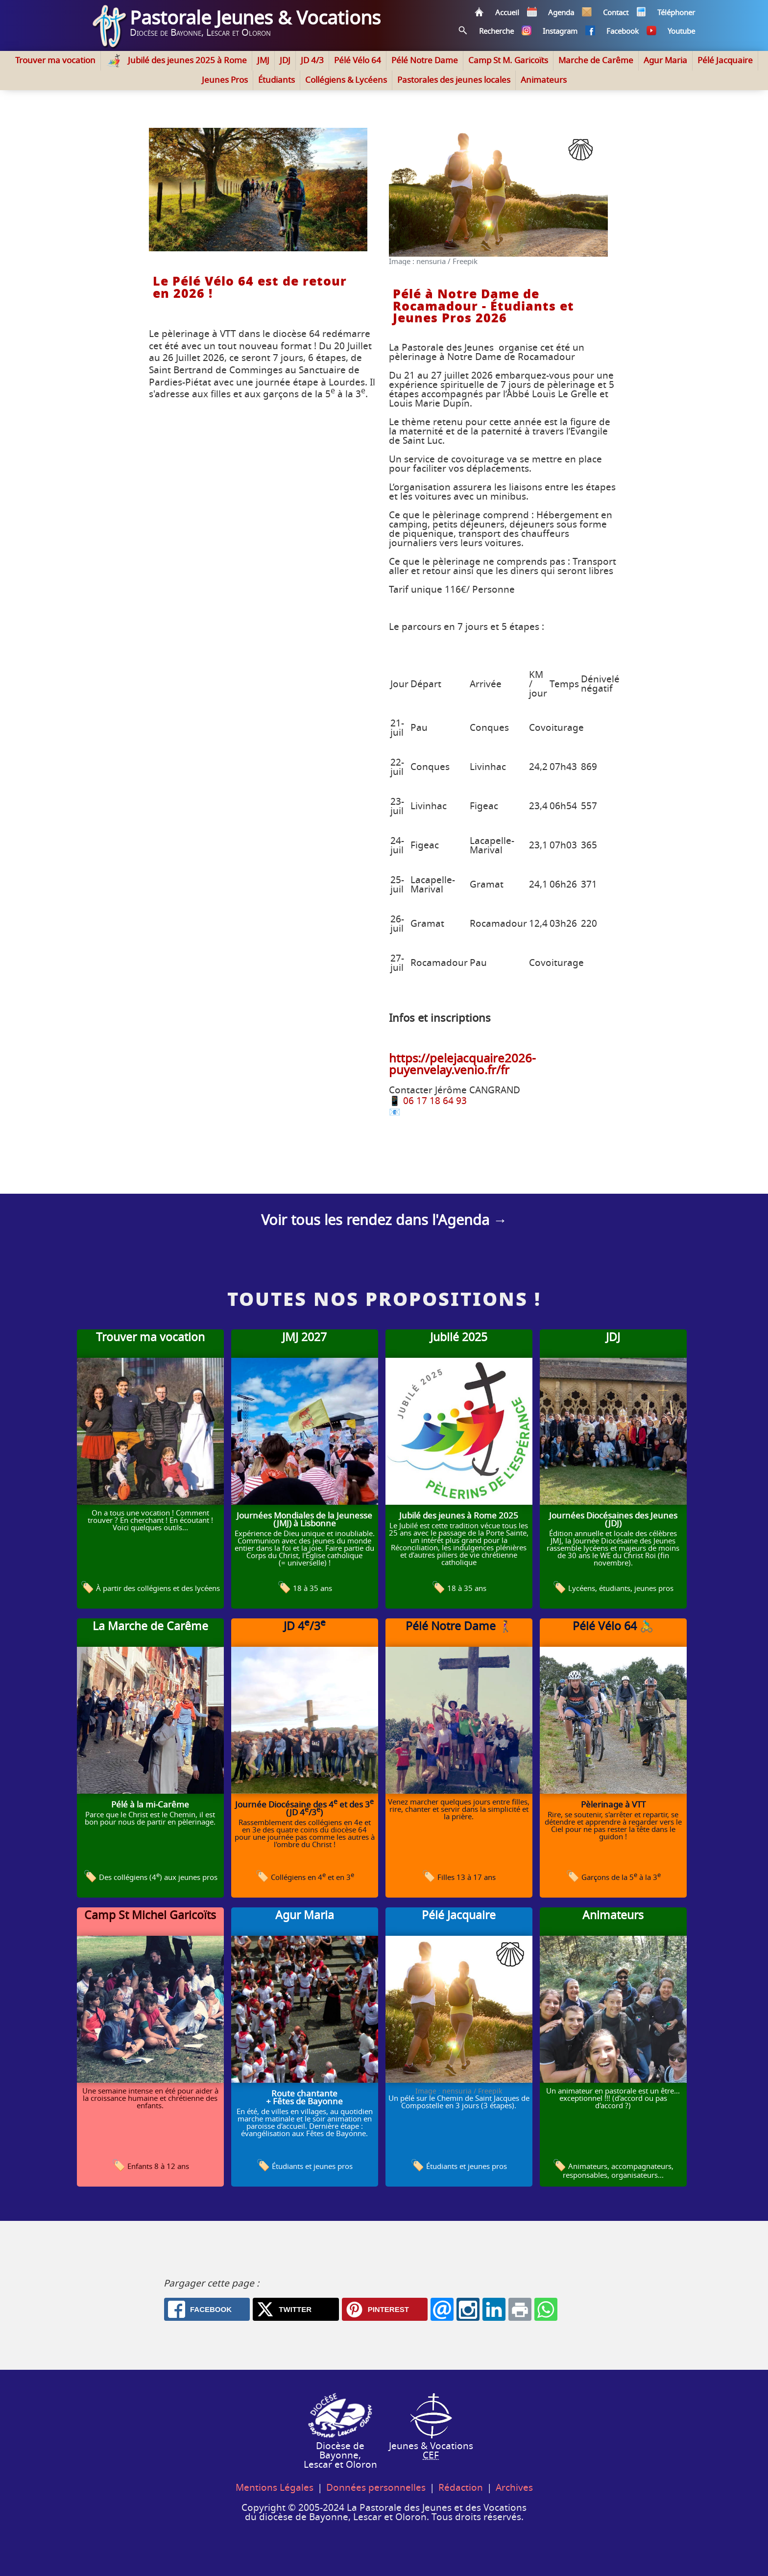 This screenshot has height=2576, width=768. What do you see at coordinates (385, 2309) in the screenshot?
I see `[Pinterest: Accueil - Pasto' Jeunes 64]` at bounding box center [385, 2309].